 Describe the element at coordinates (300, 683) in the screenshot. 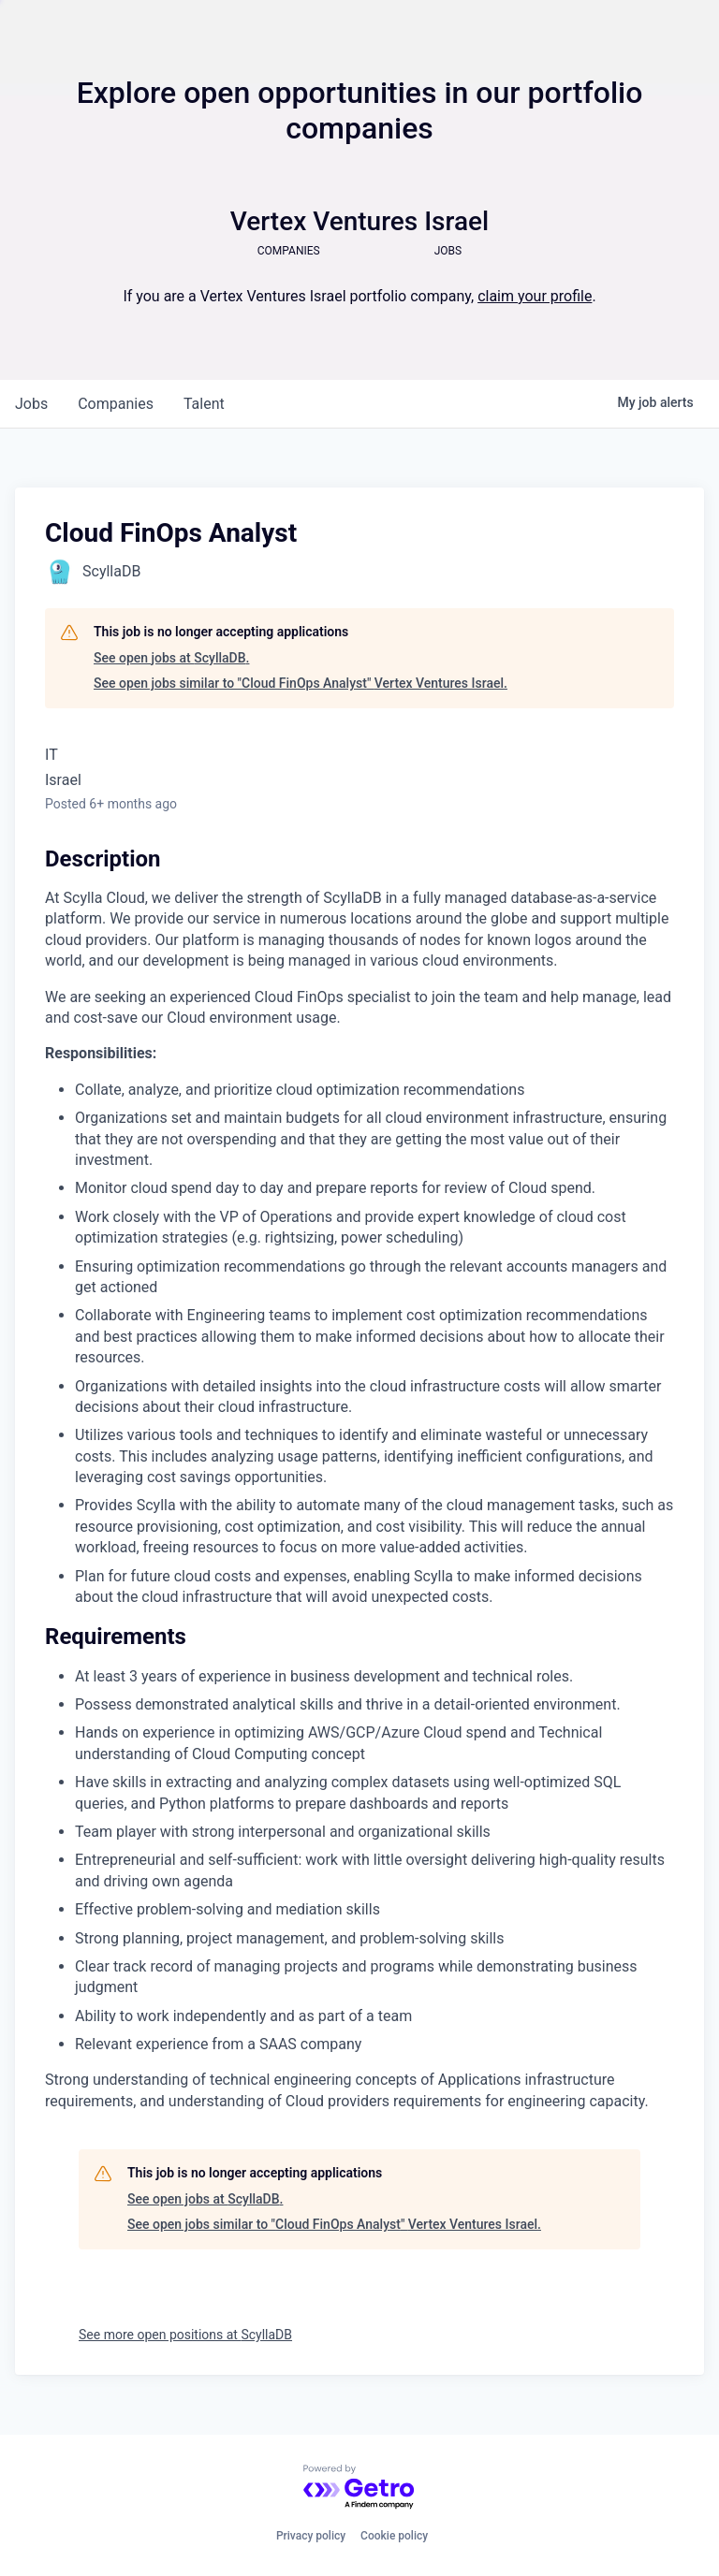

I see `See open jobs similar to "Cloud FinOps Analyst" Vertex Ventures Israel.` at that location.